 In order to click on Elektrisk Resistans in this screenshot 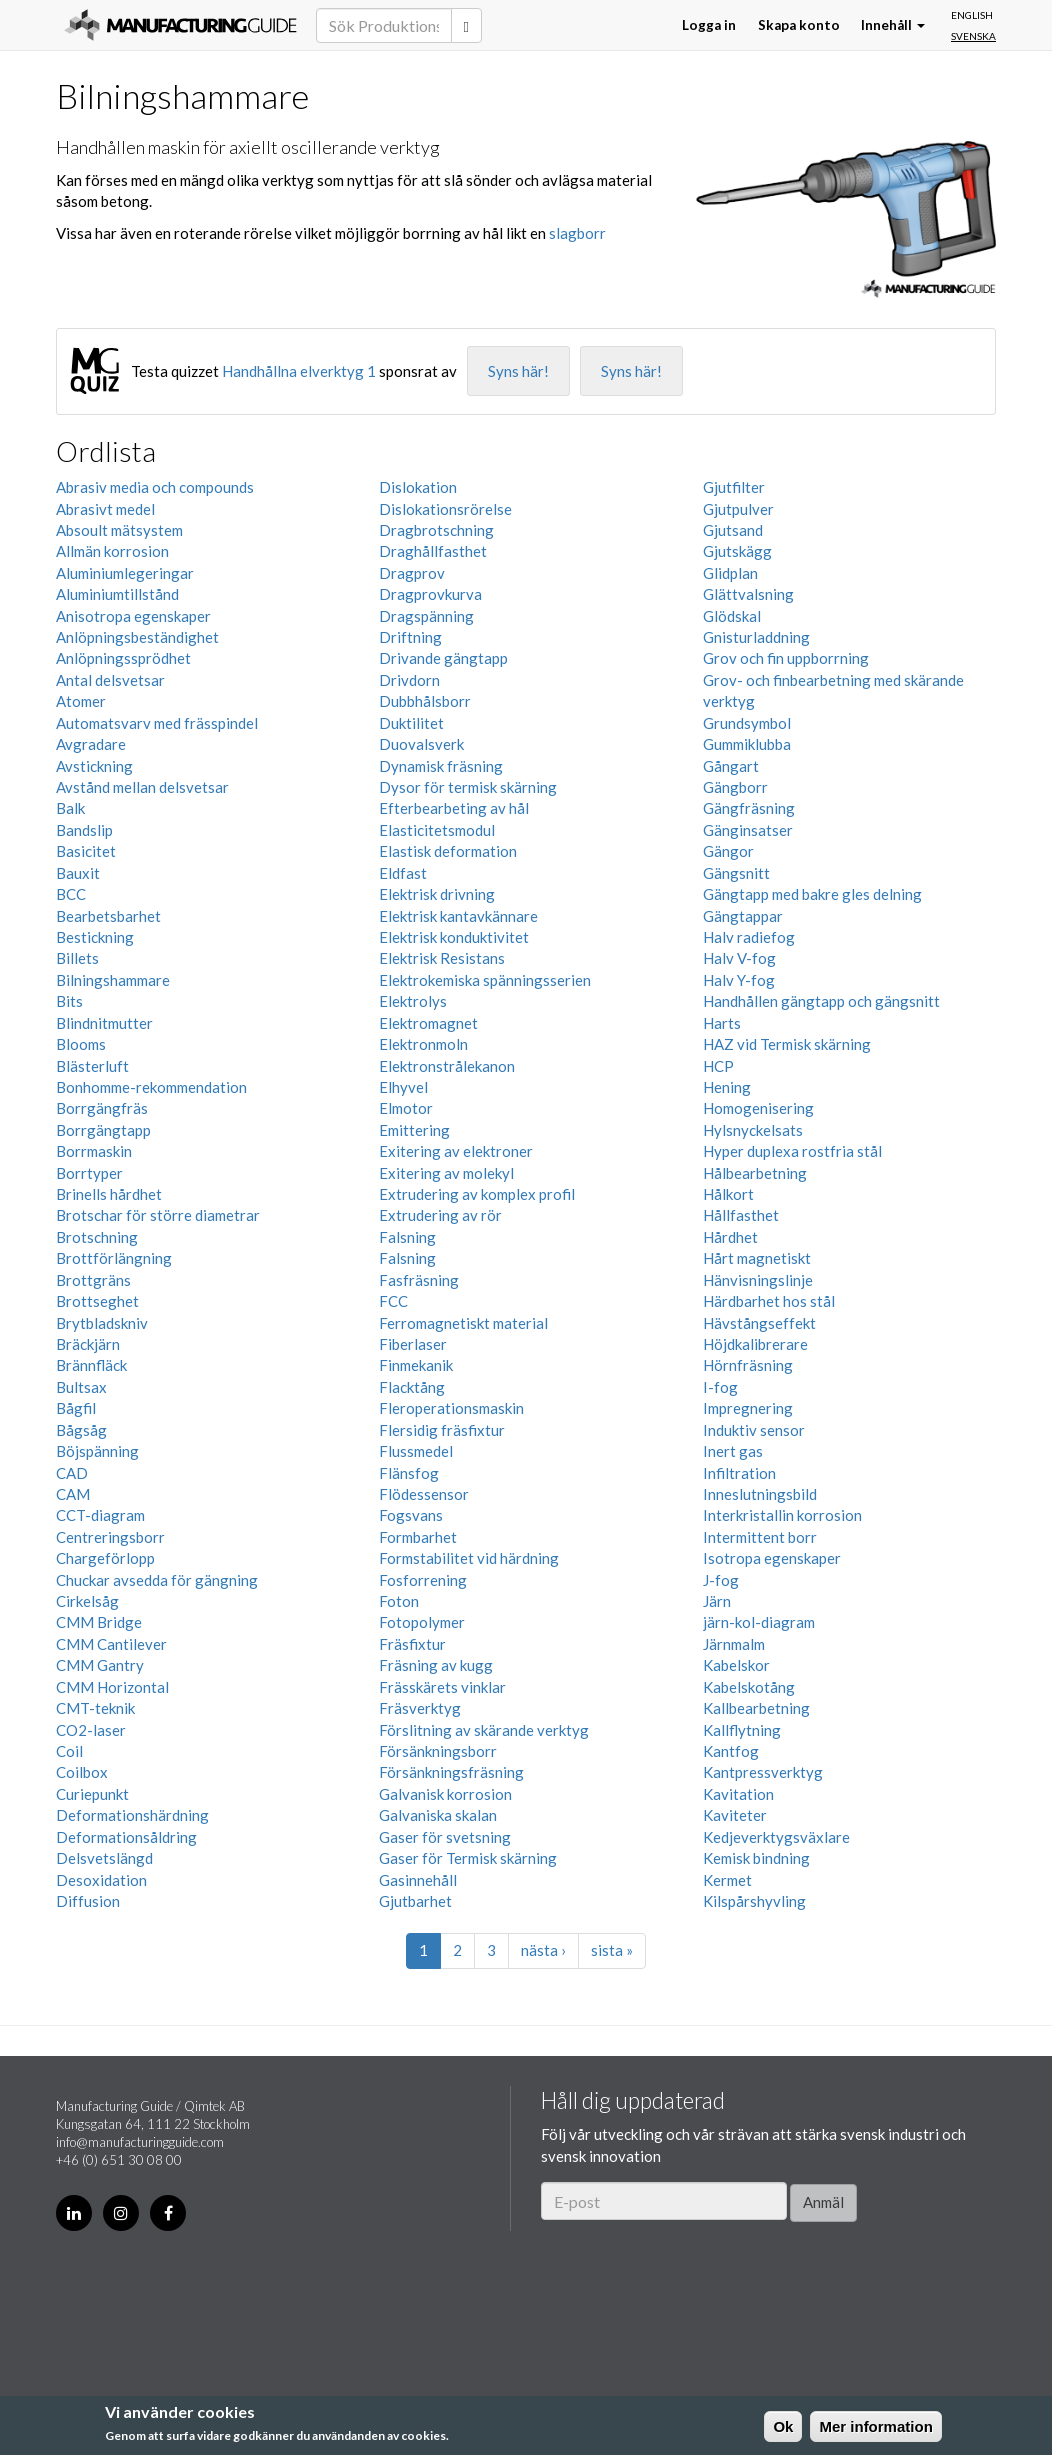, I will do `click(442, 958)`.